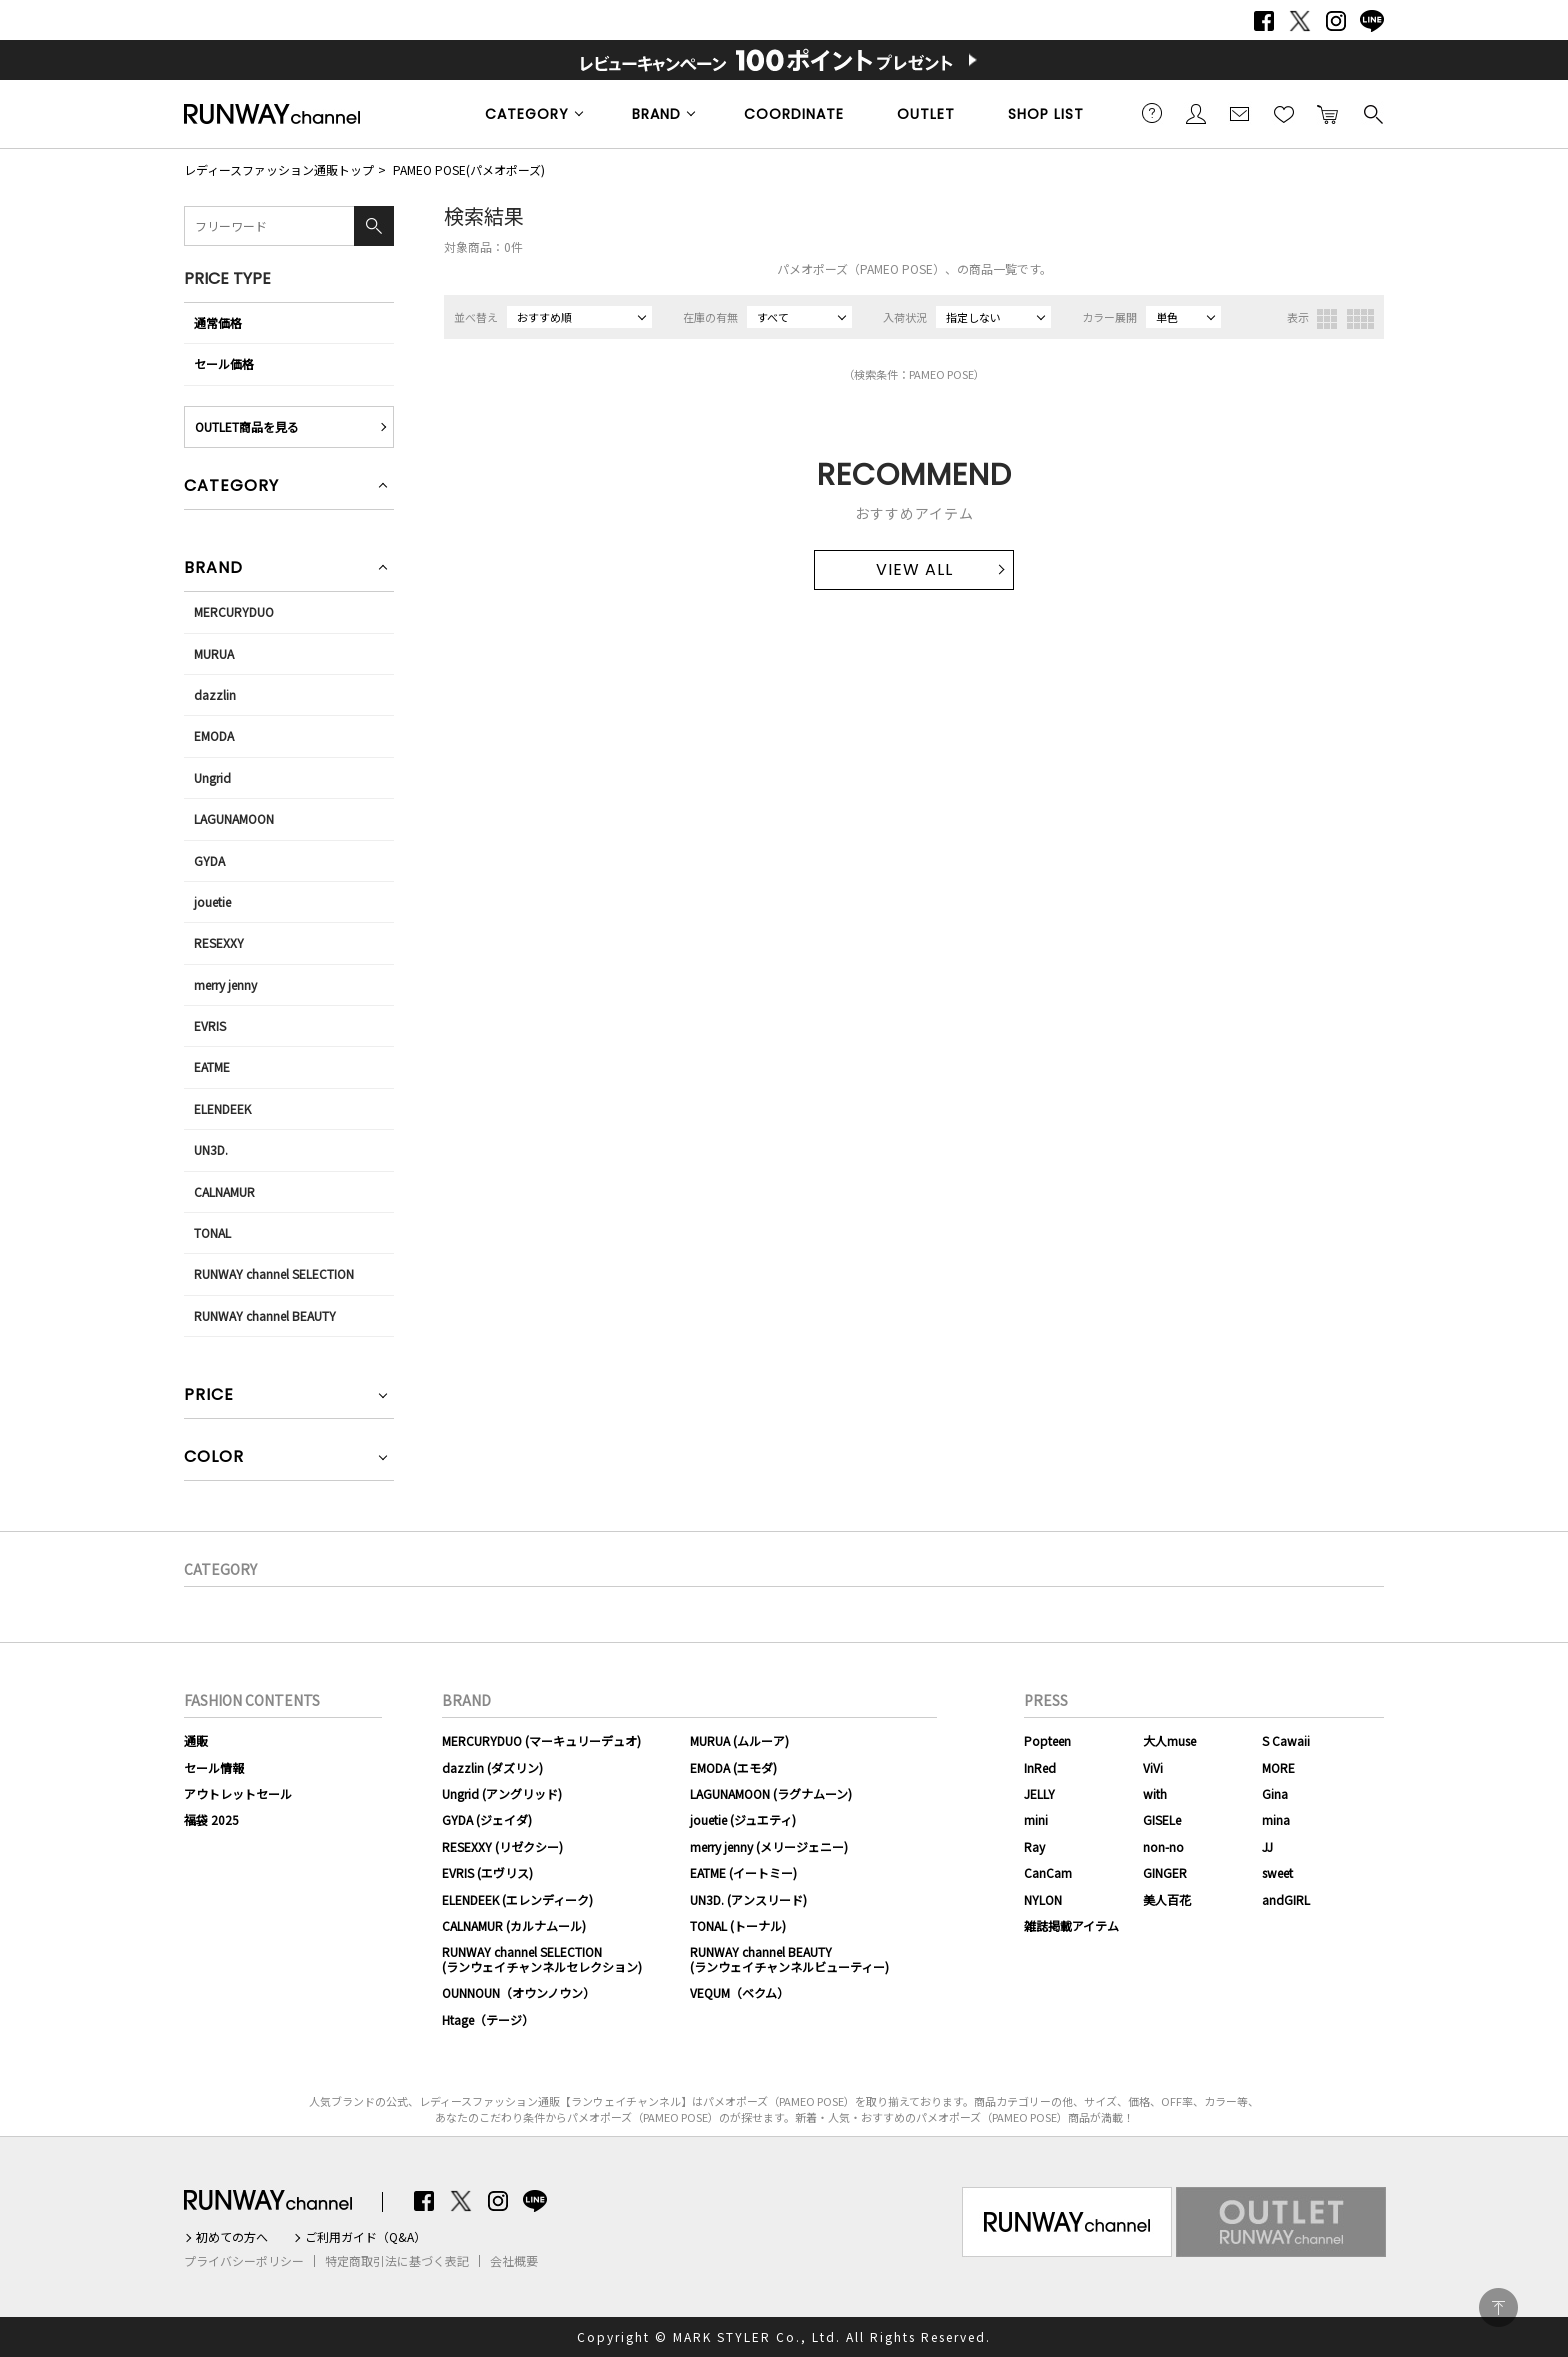  I want to click on Ray, so click(1034, 1846).